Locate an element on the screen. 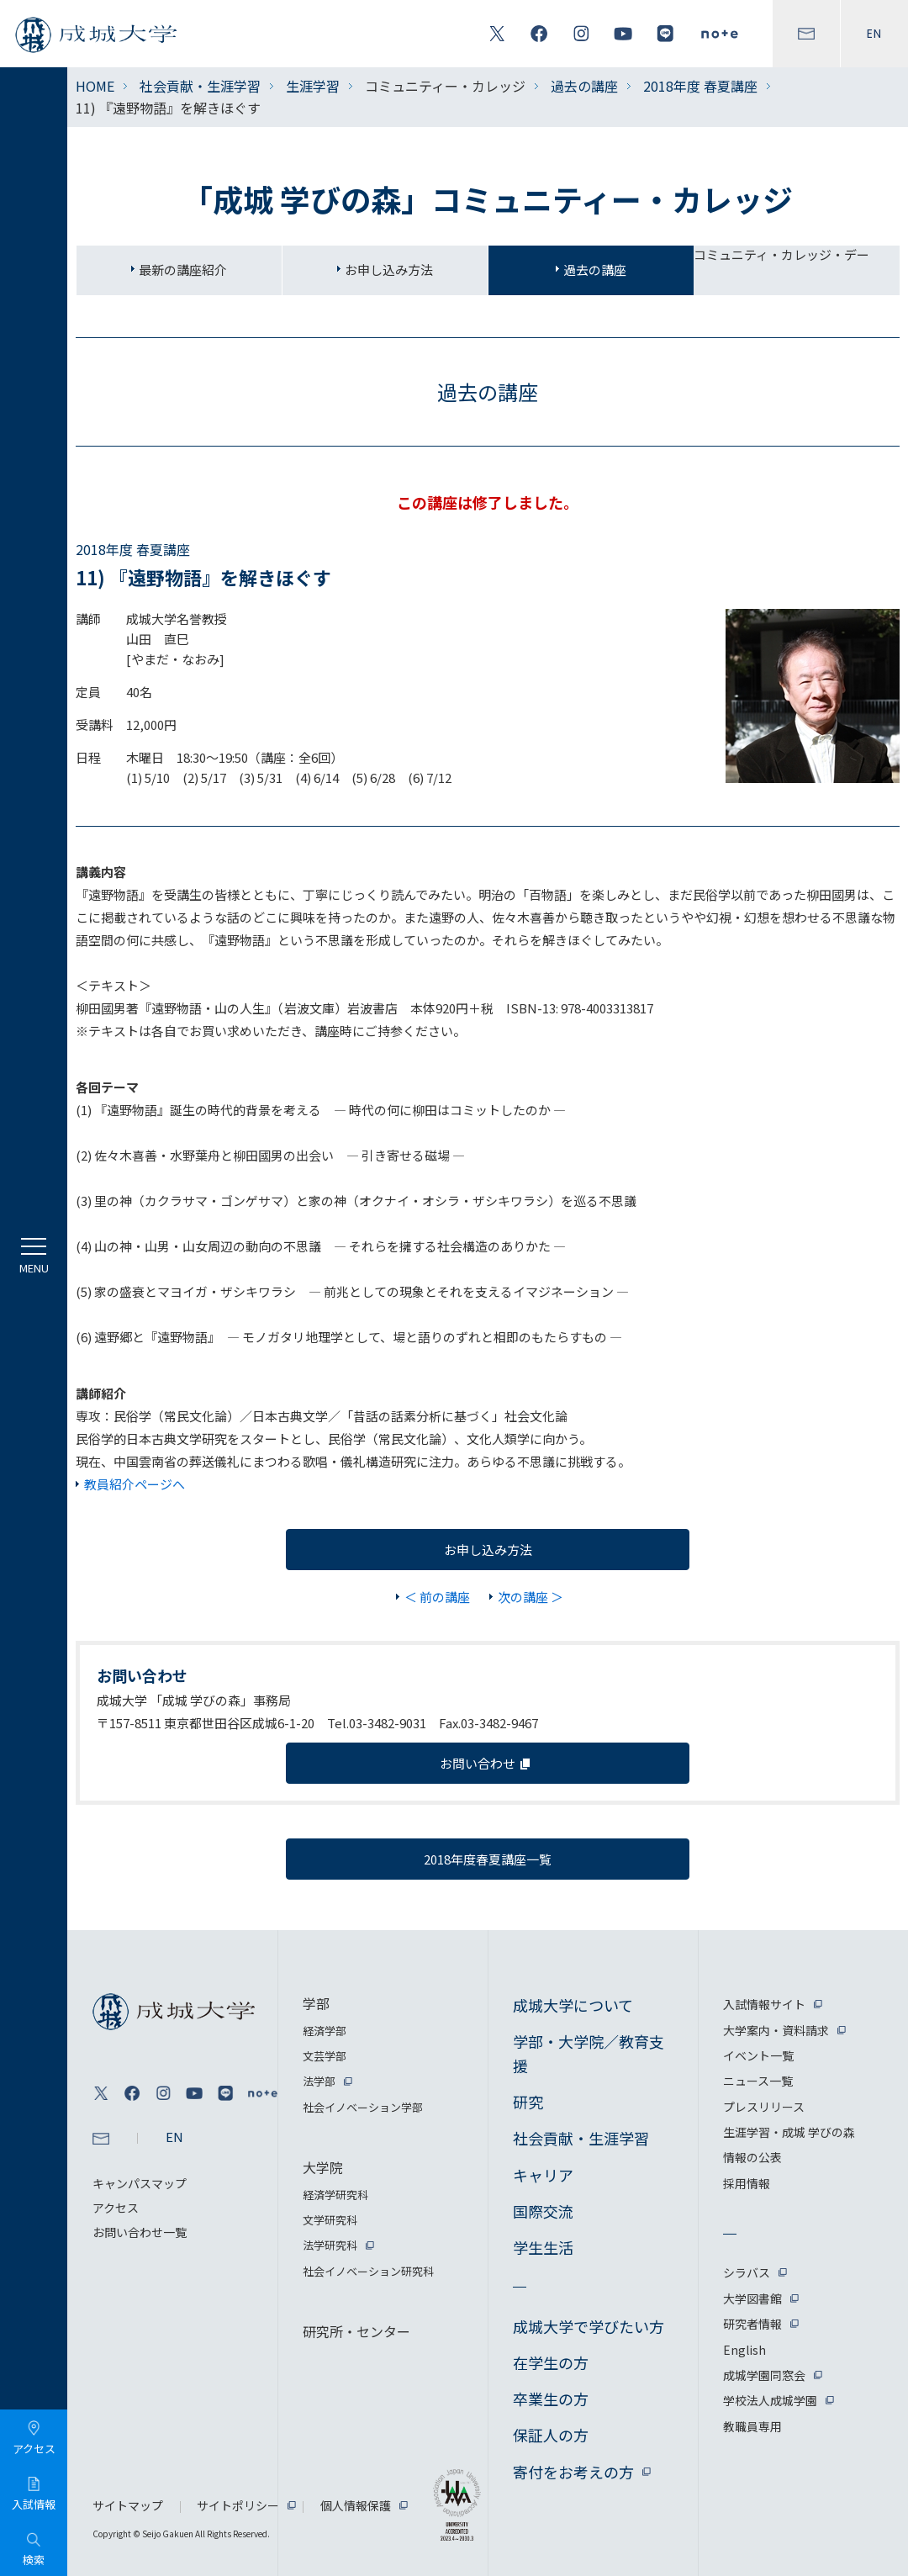  大学案内・資料請求 is located at coordinates (776, 2030).